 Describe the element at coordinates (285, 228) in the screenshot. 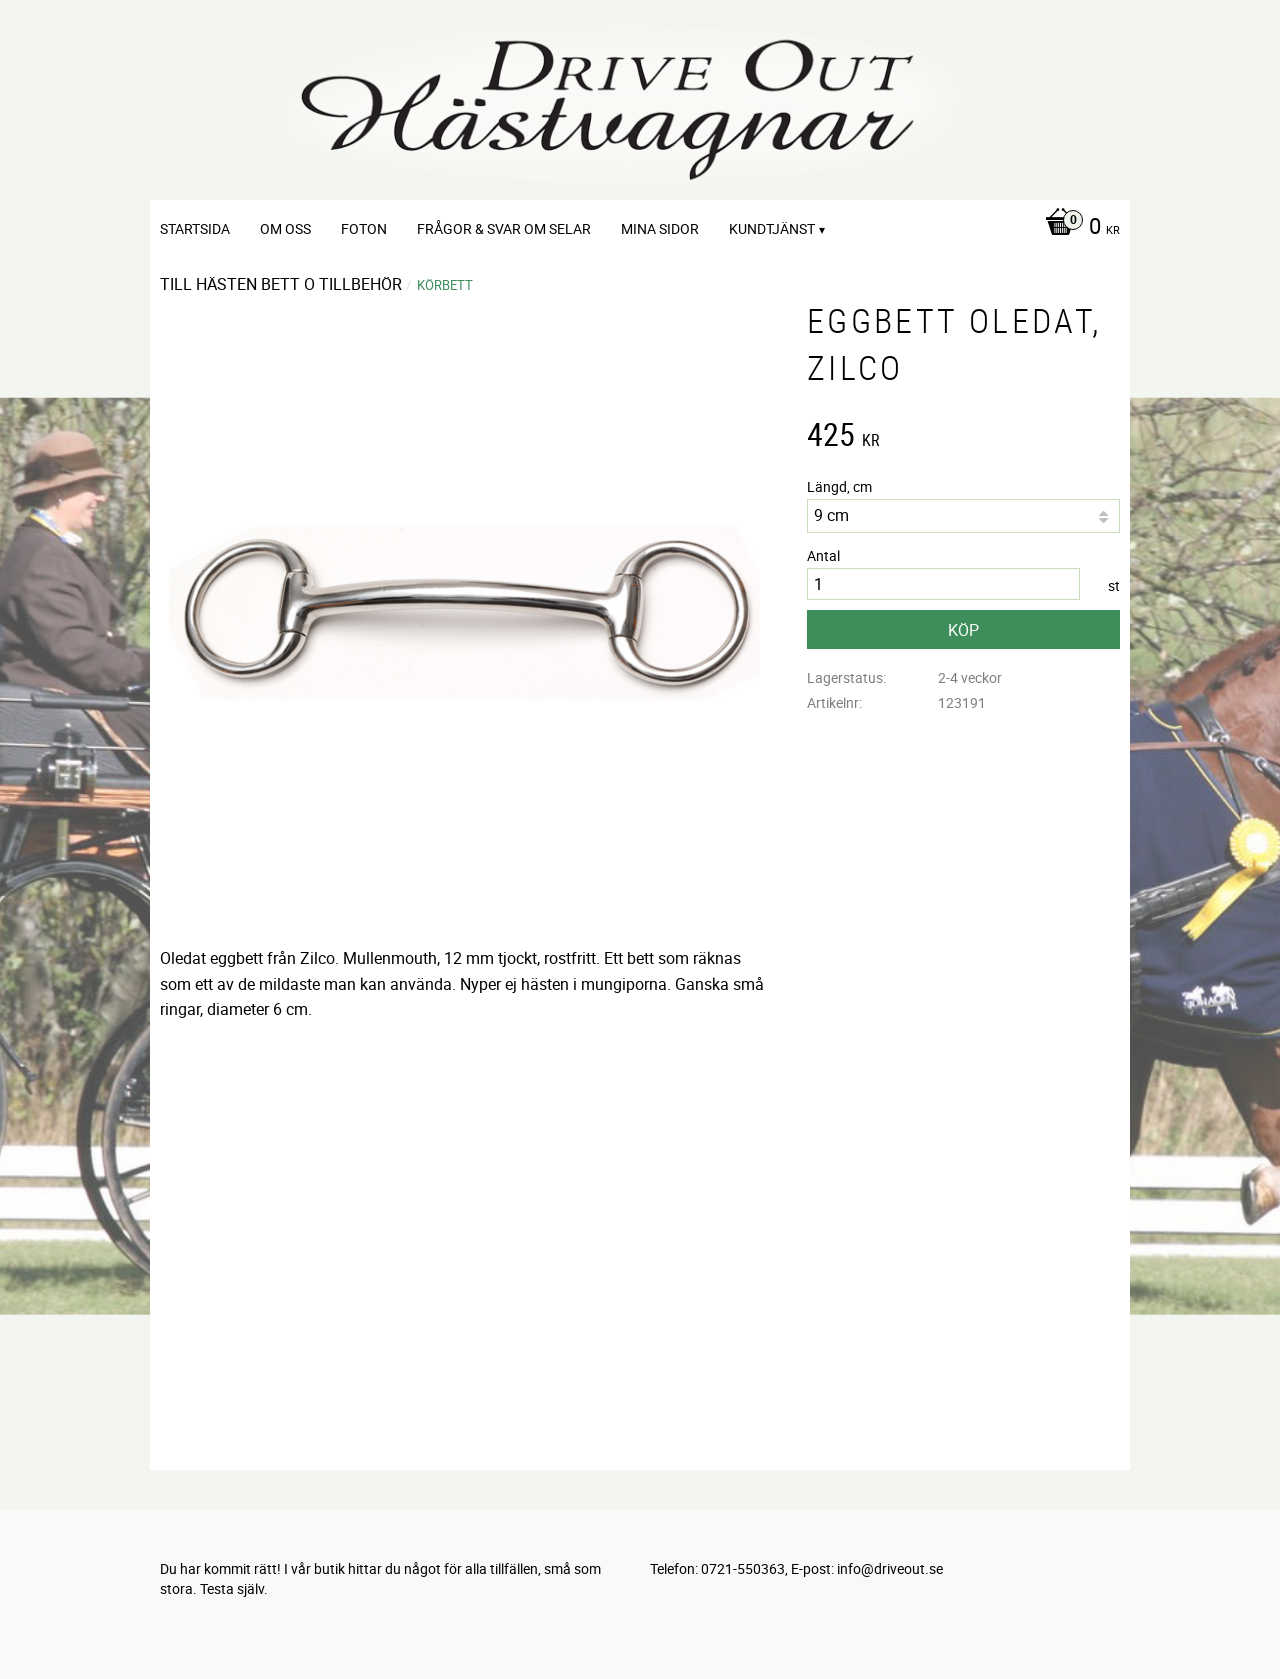

I see `Om oss [menuitem]` at that location.